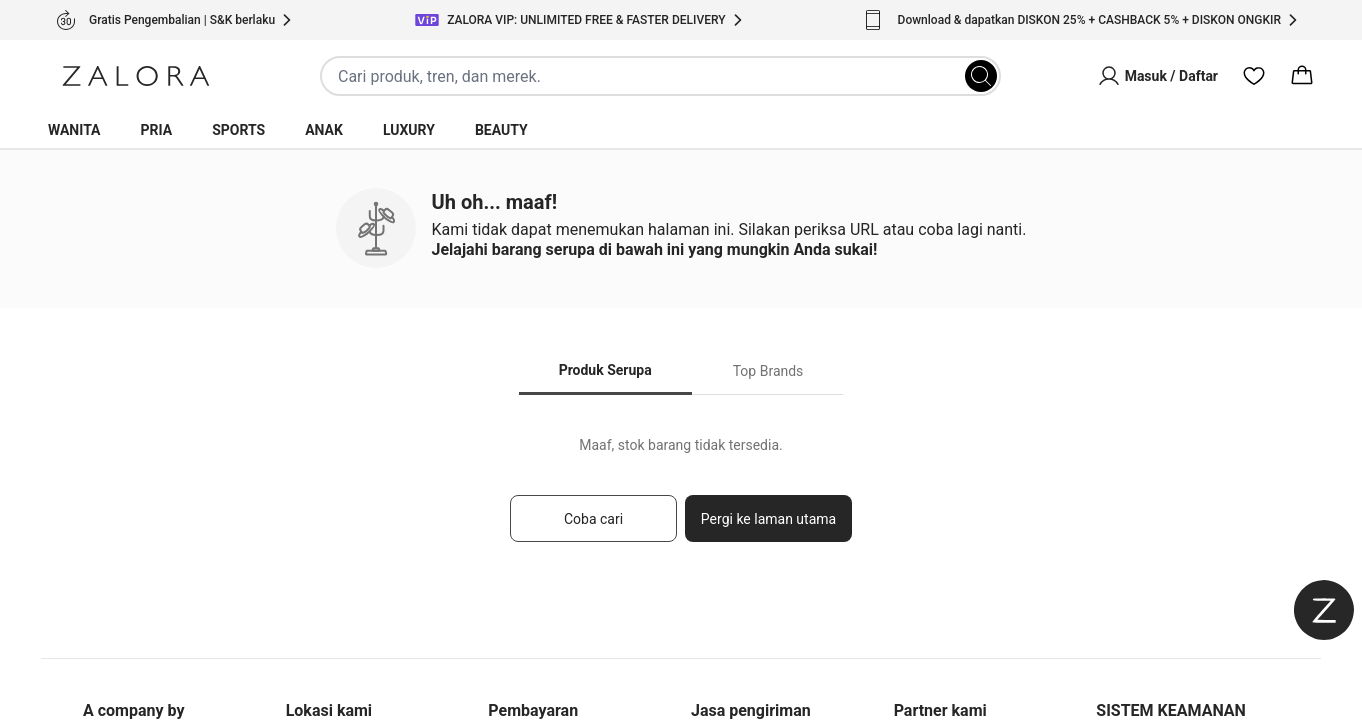 Image resolution: width=1362 pixels, height=720 pixels. Describe the element at coordinates (501, 130) in the screenshot. I see `Beauty` at that location.